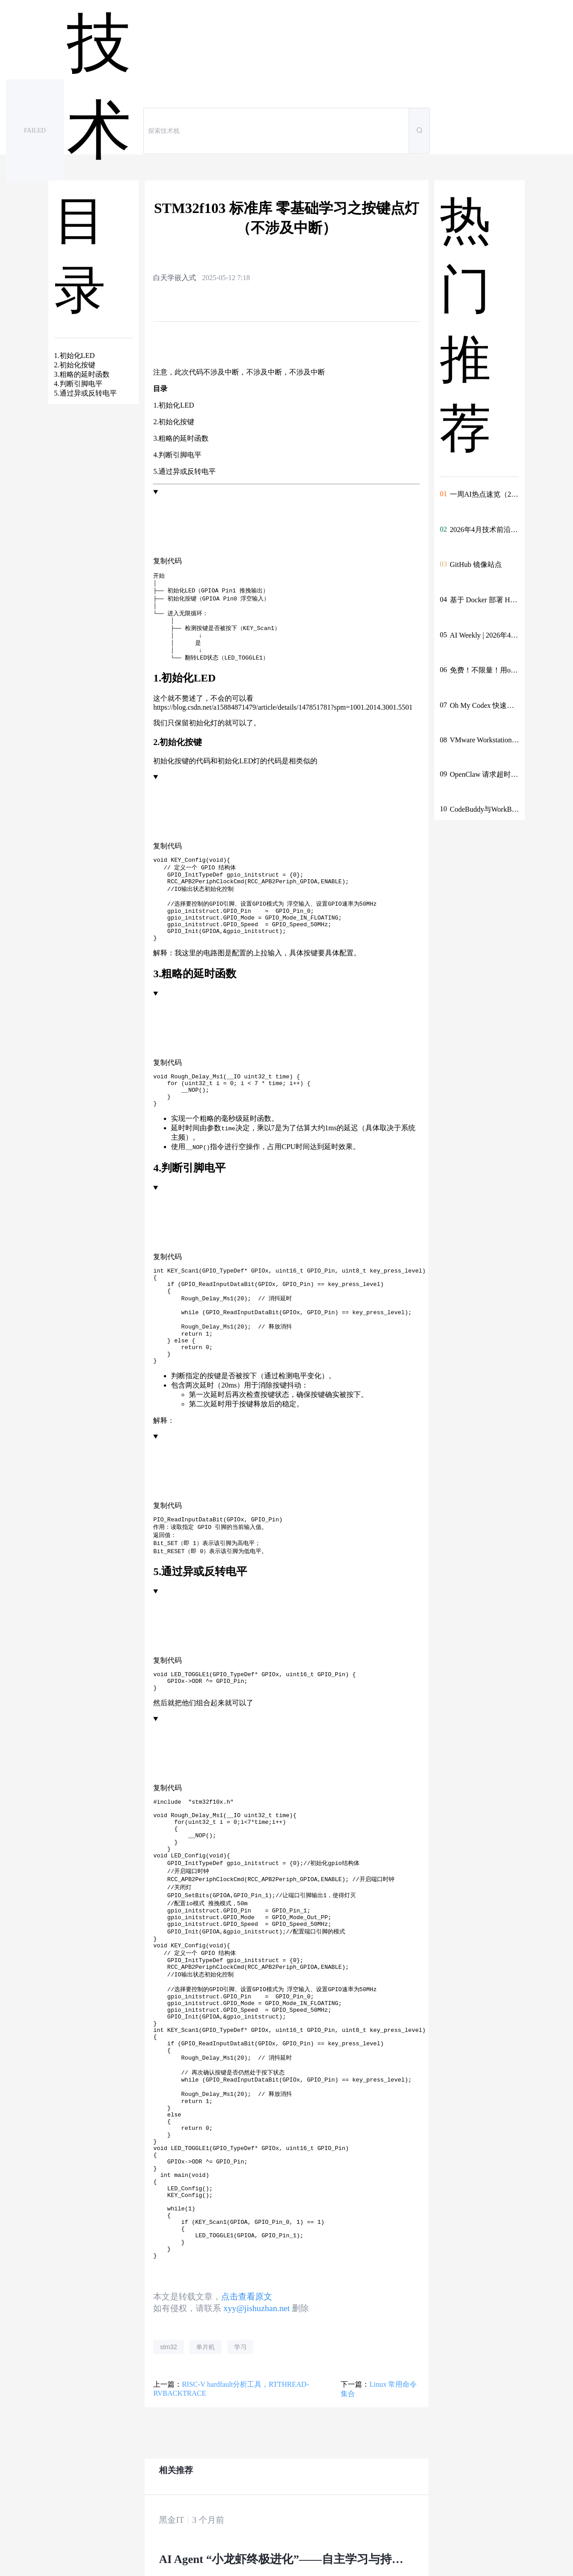  I want to click on https://blog.csdn.net/a15884871479/article/details/147851781?spm=1001.2014.3001.5501, so click(282, 717).